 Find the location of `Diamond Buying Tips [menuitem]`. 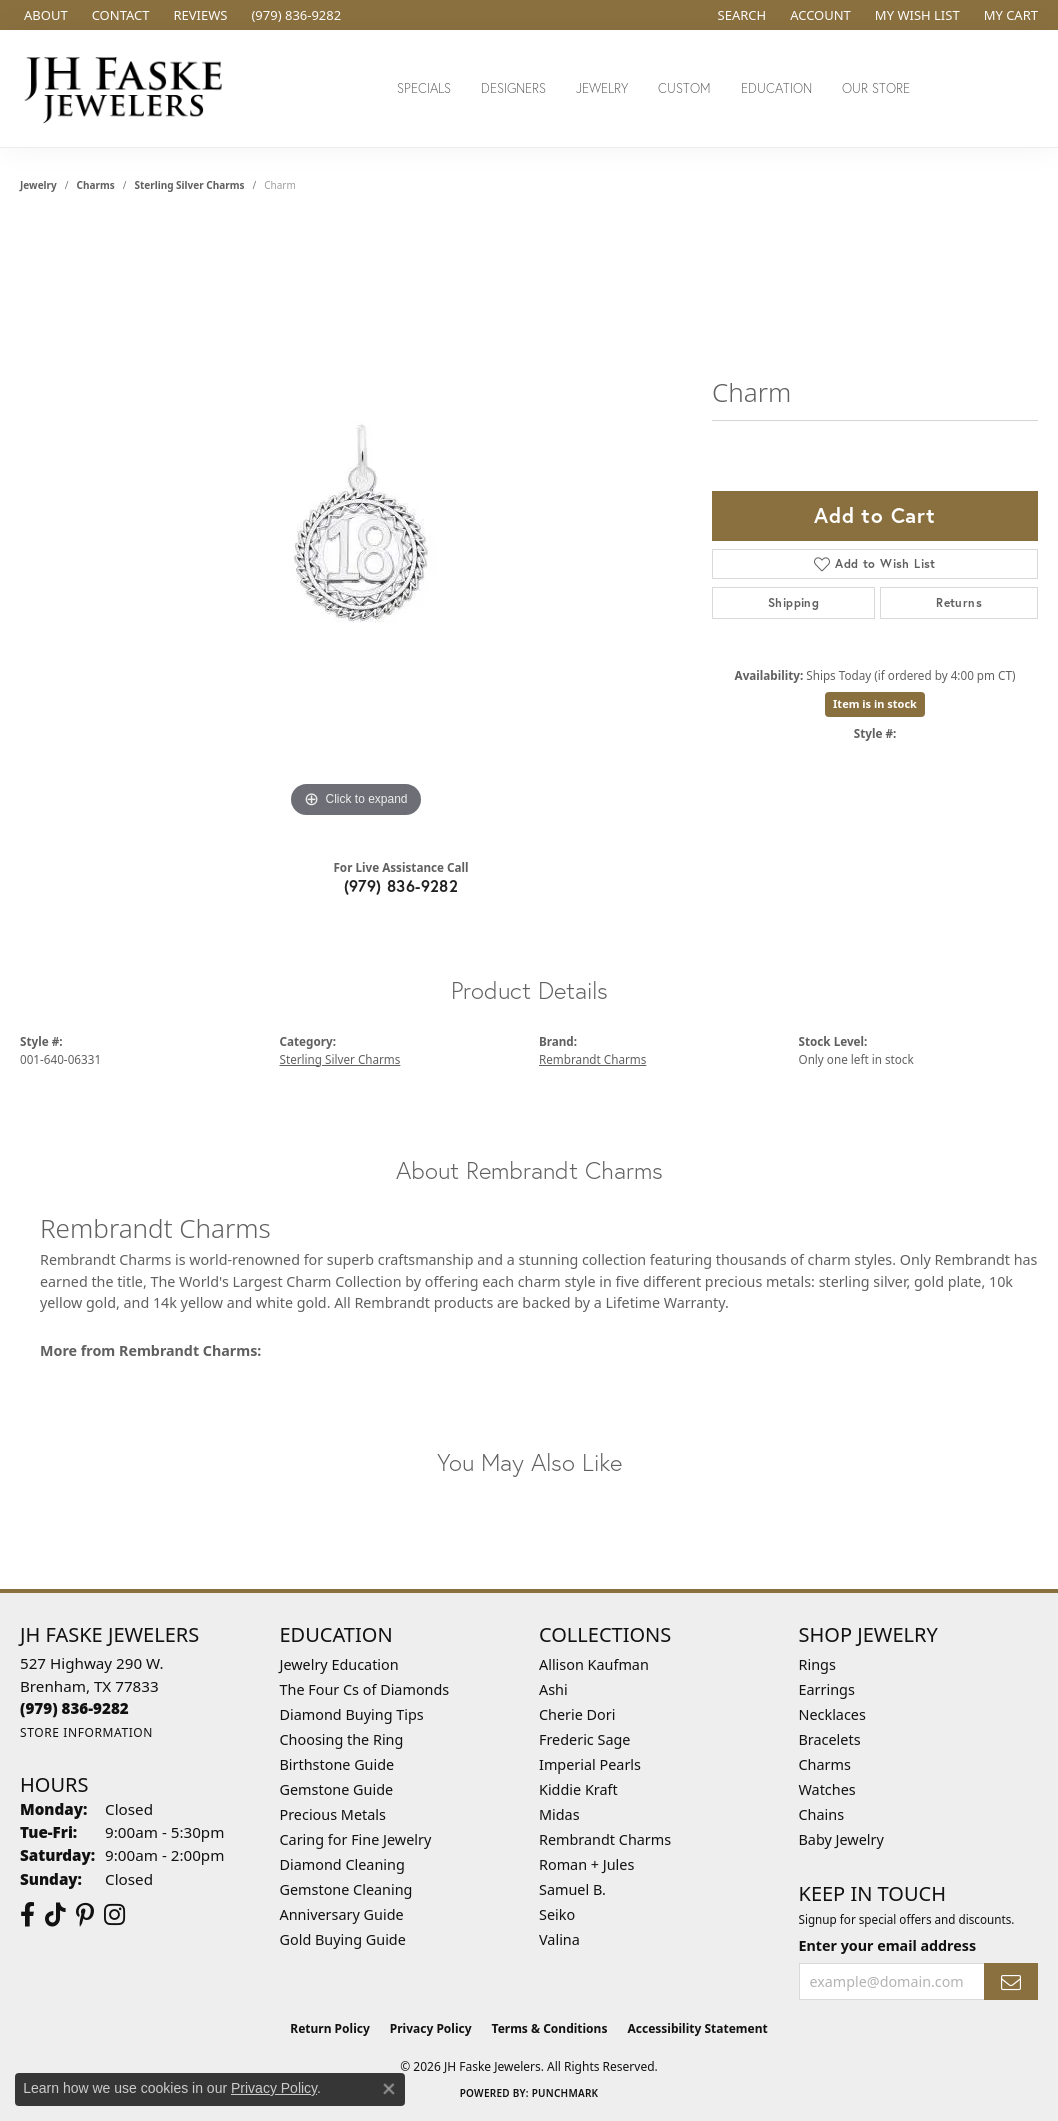

Diamond Buying Tips [menuitem] is located at coordinates (352, 1714).